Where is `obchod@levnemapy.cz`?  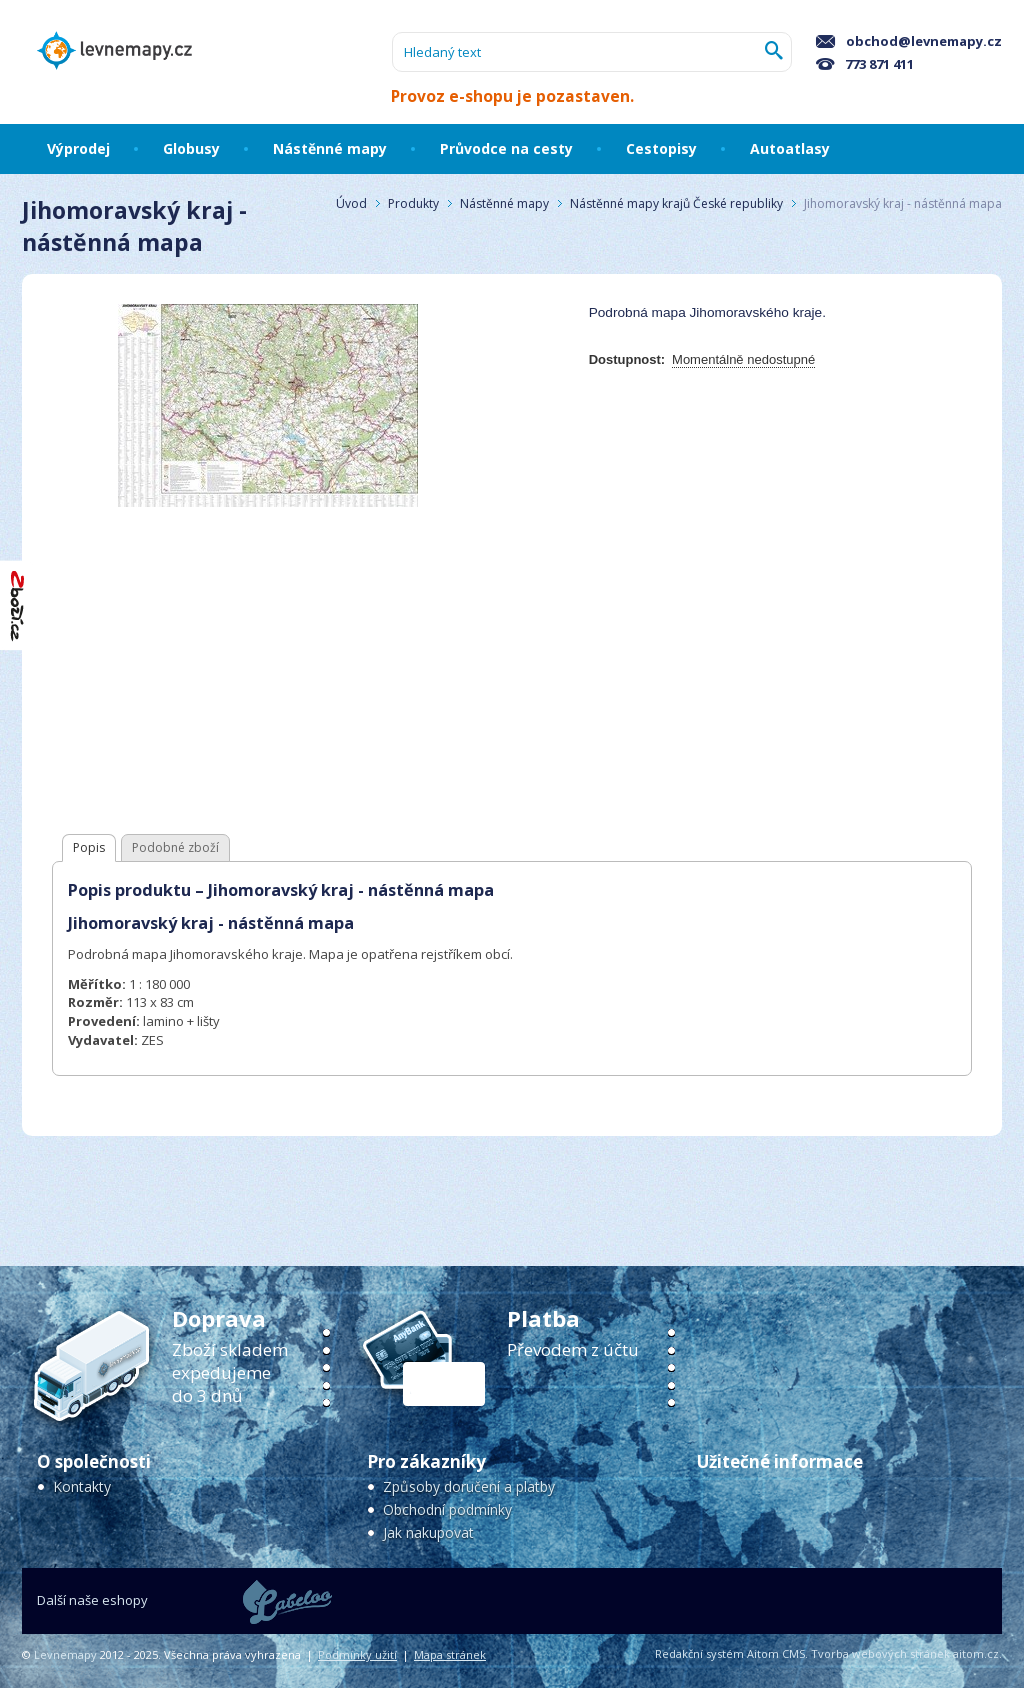 obchod@levnemapy.cz is located at coordinates (909, 41).